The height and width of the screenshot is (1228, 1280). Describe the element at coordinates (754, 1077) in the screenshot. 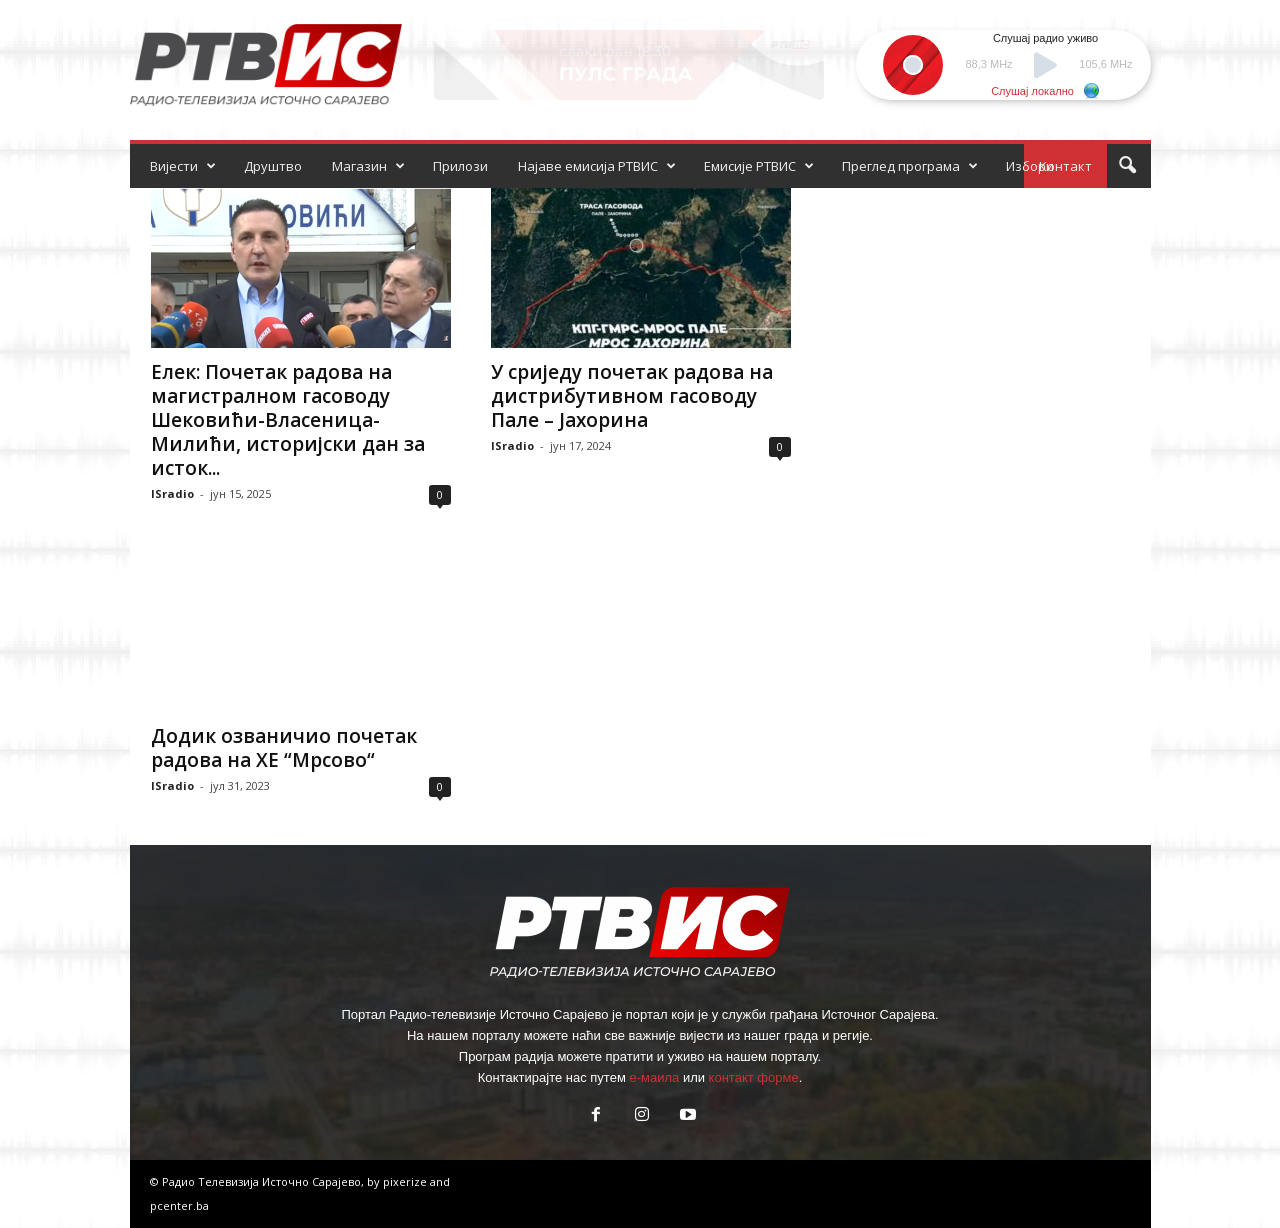

I see `контакт форме` at that location.